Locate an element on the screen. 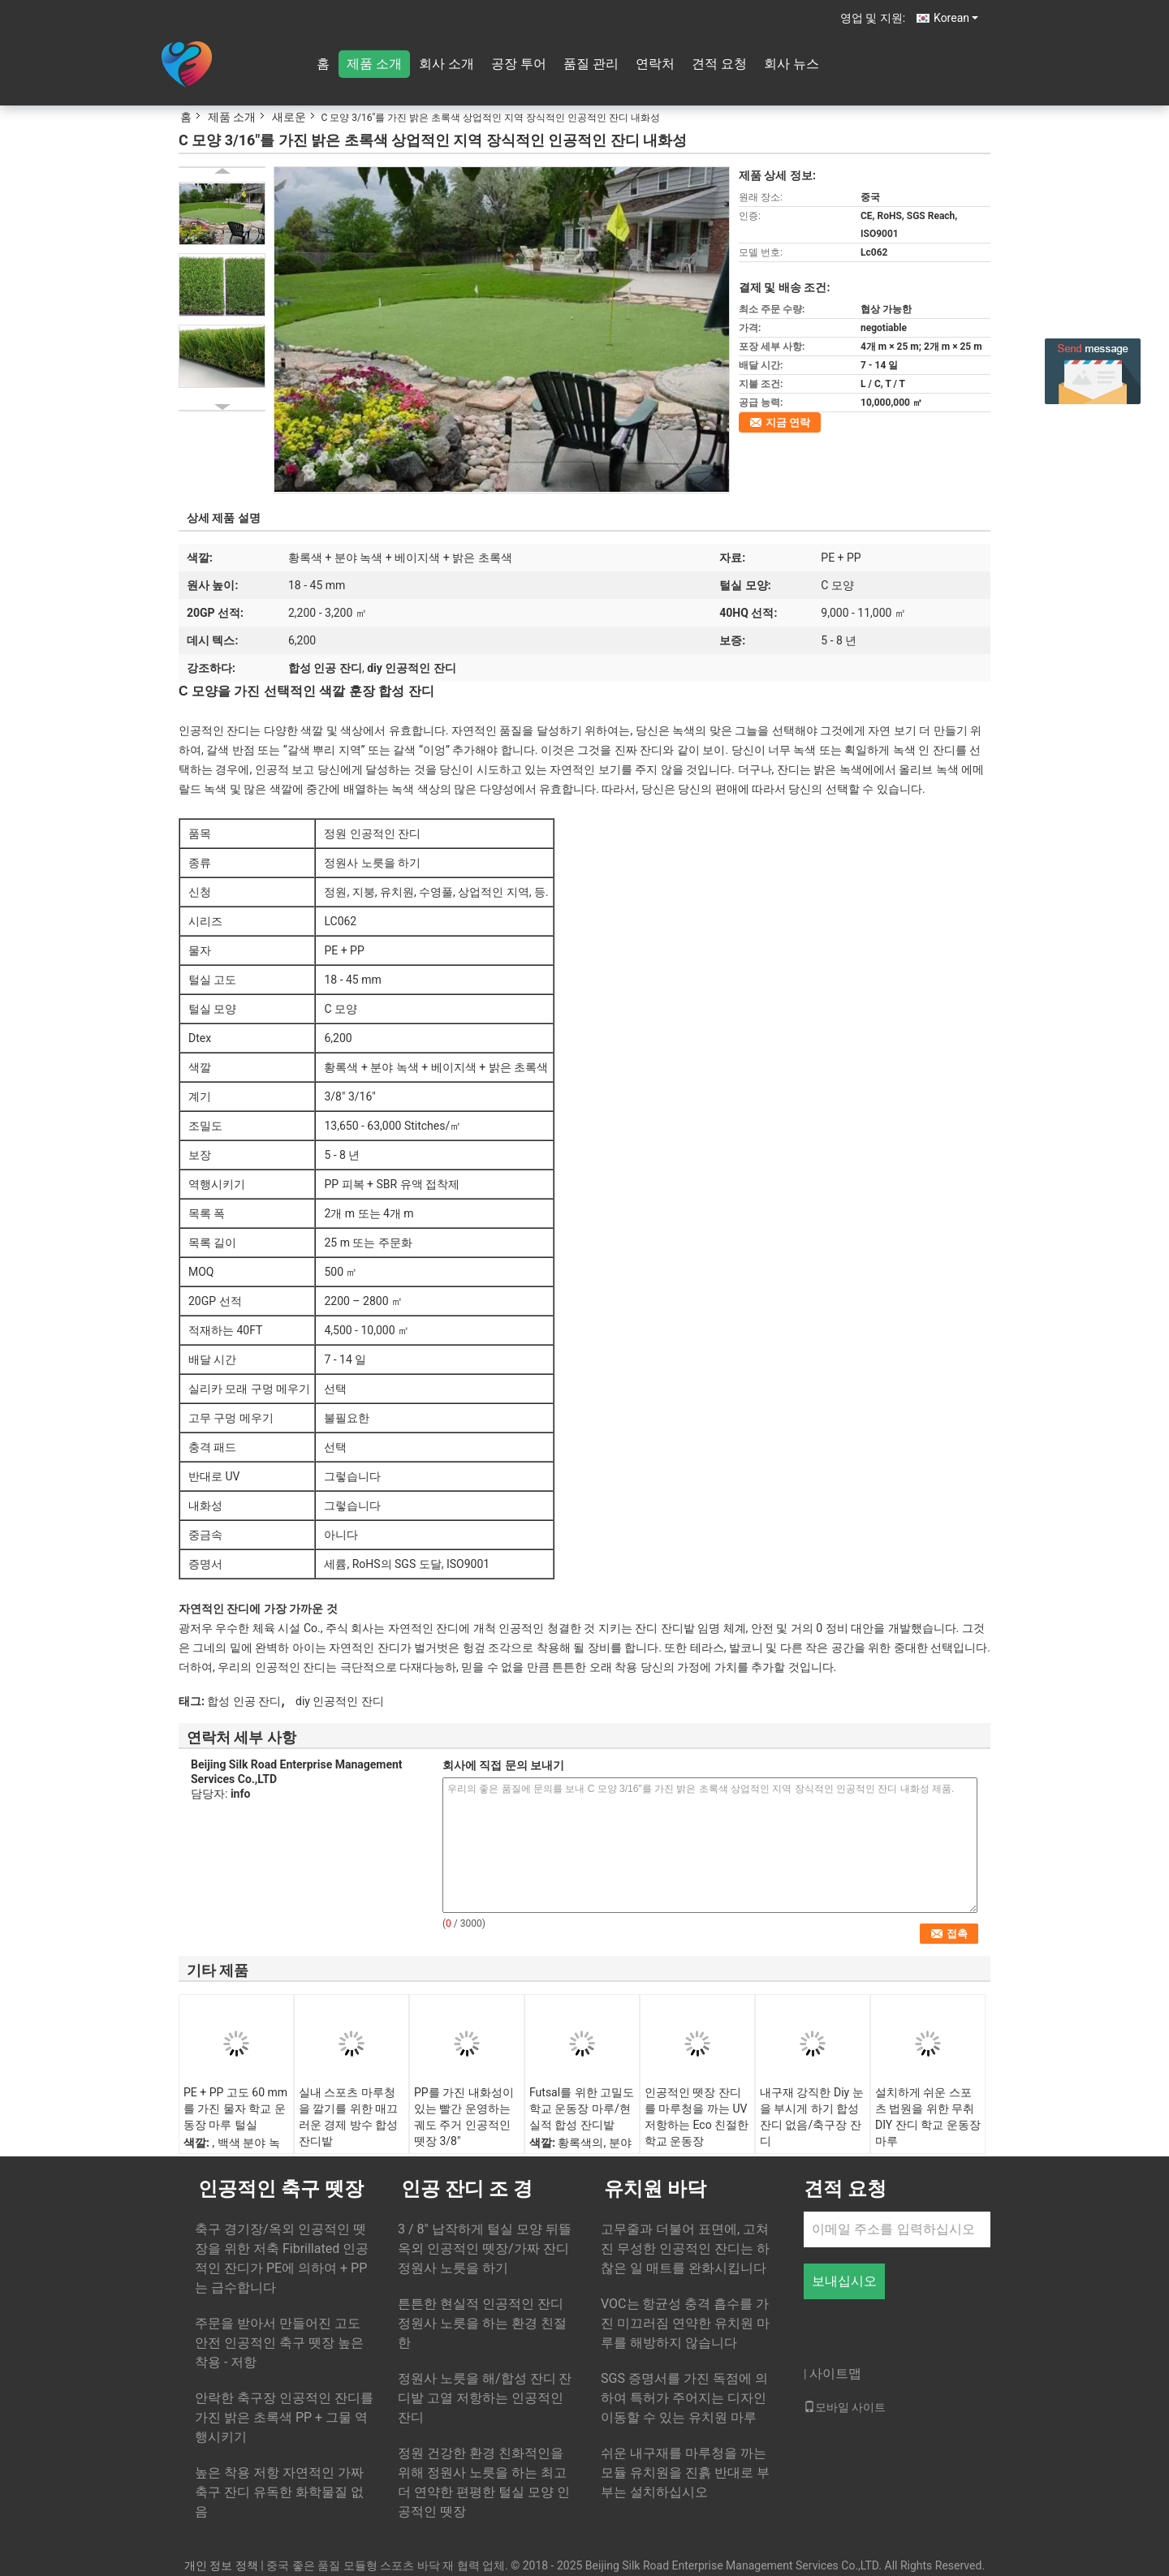 This screenshot has height=2576, width=1169. 주문을 받아서 만들어진 고도 안전 인공적인 축구 뗏장 높은 착용 - 저항 is located at coordinates (279, 2342).